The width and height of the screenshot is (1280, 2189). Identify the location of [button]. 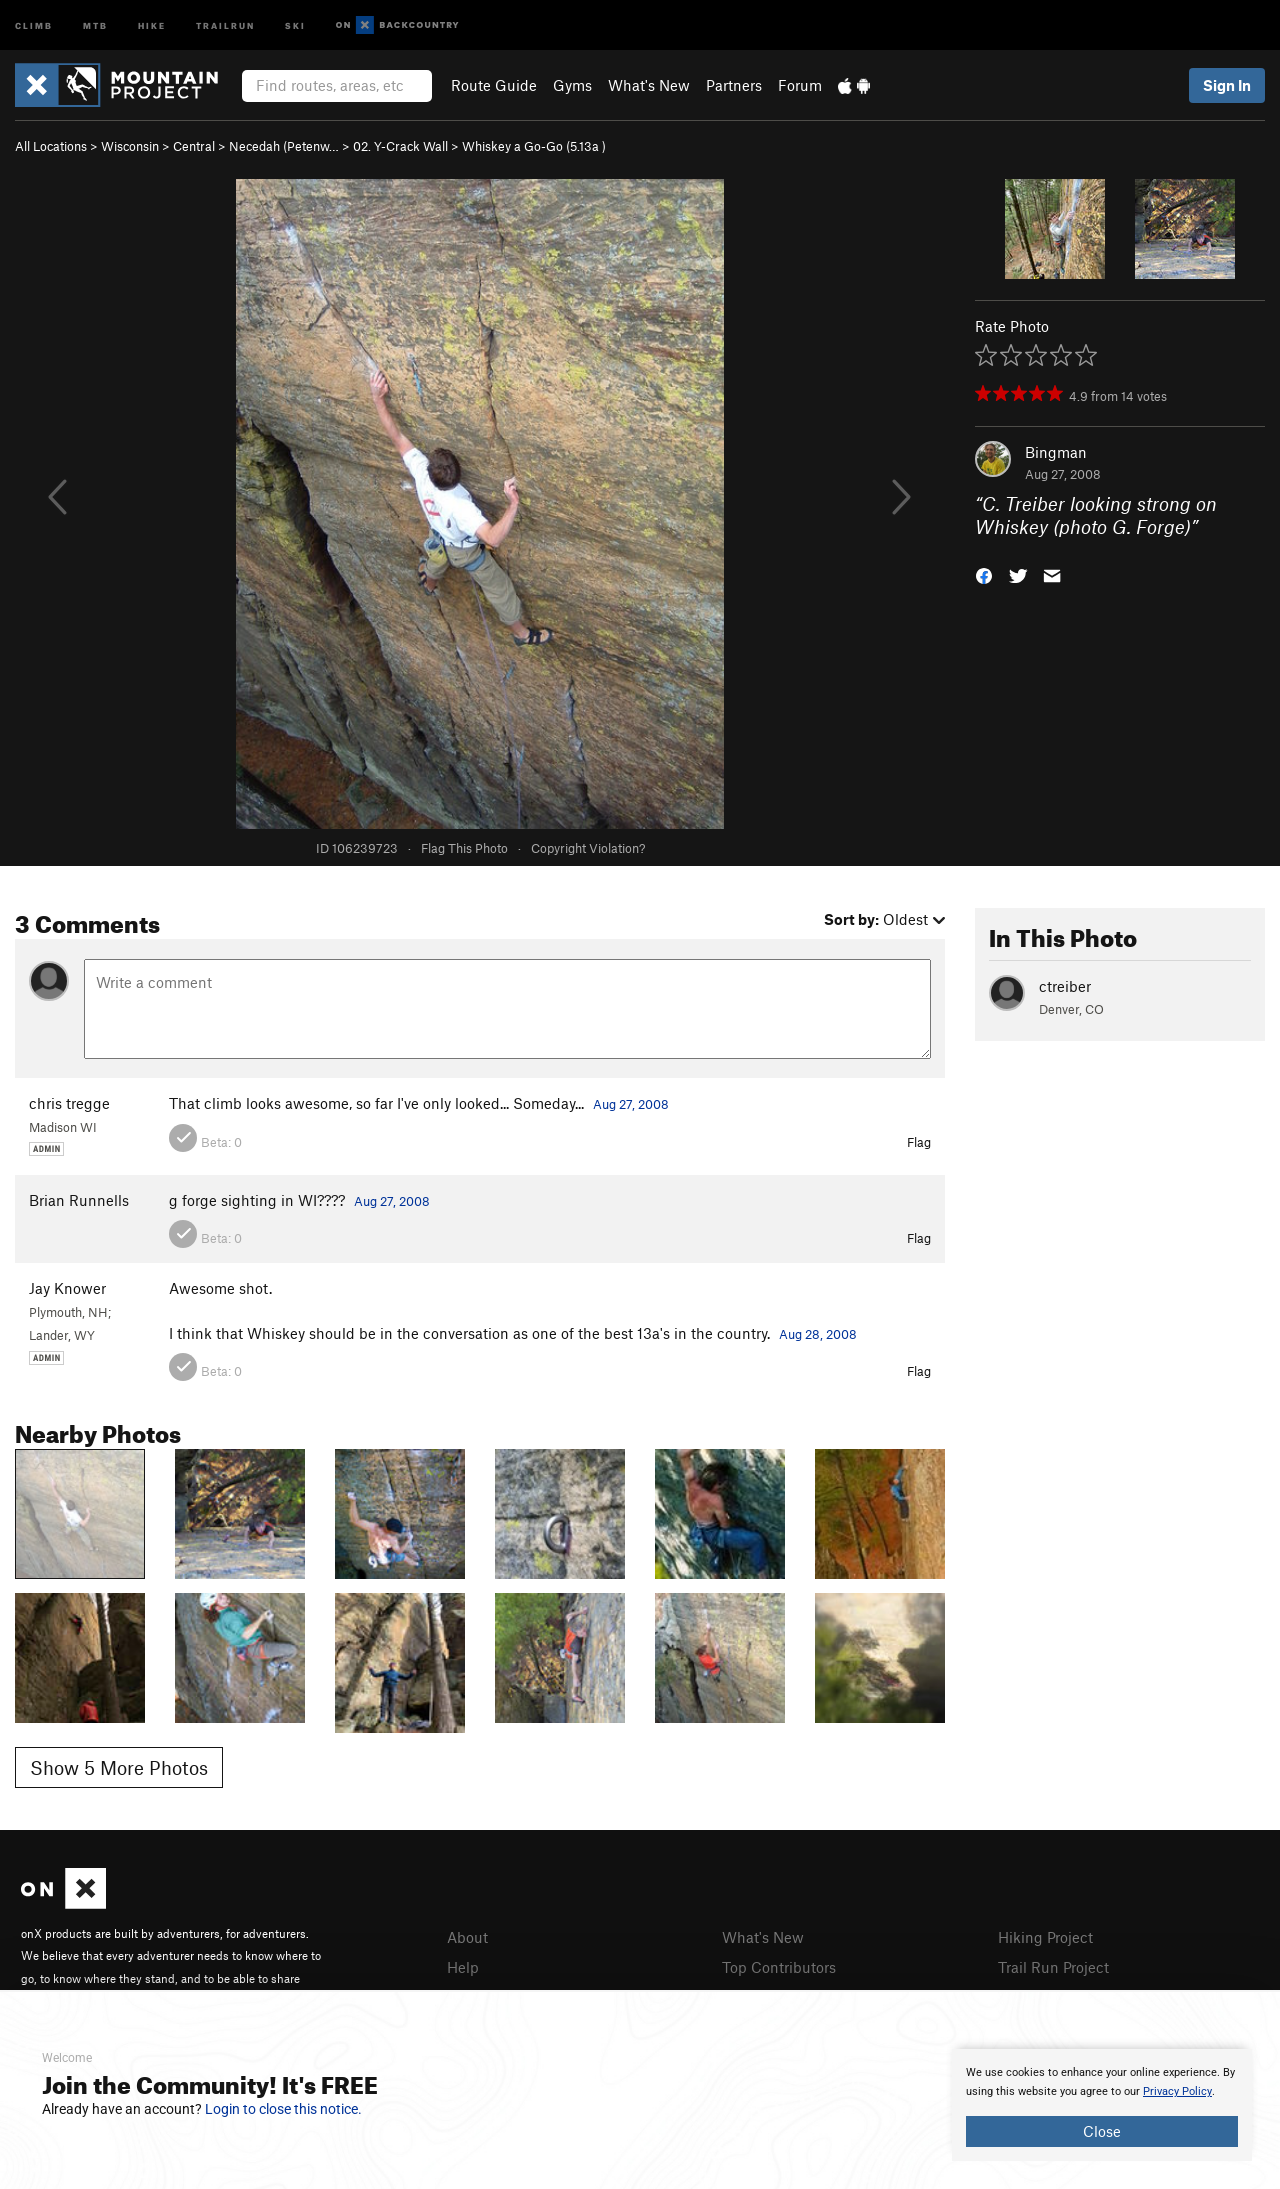
(984, 573).